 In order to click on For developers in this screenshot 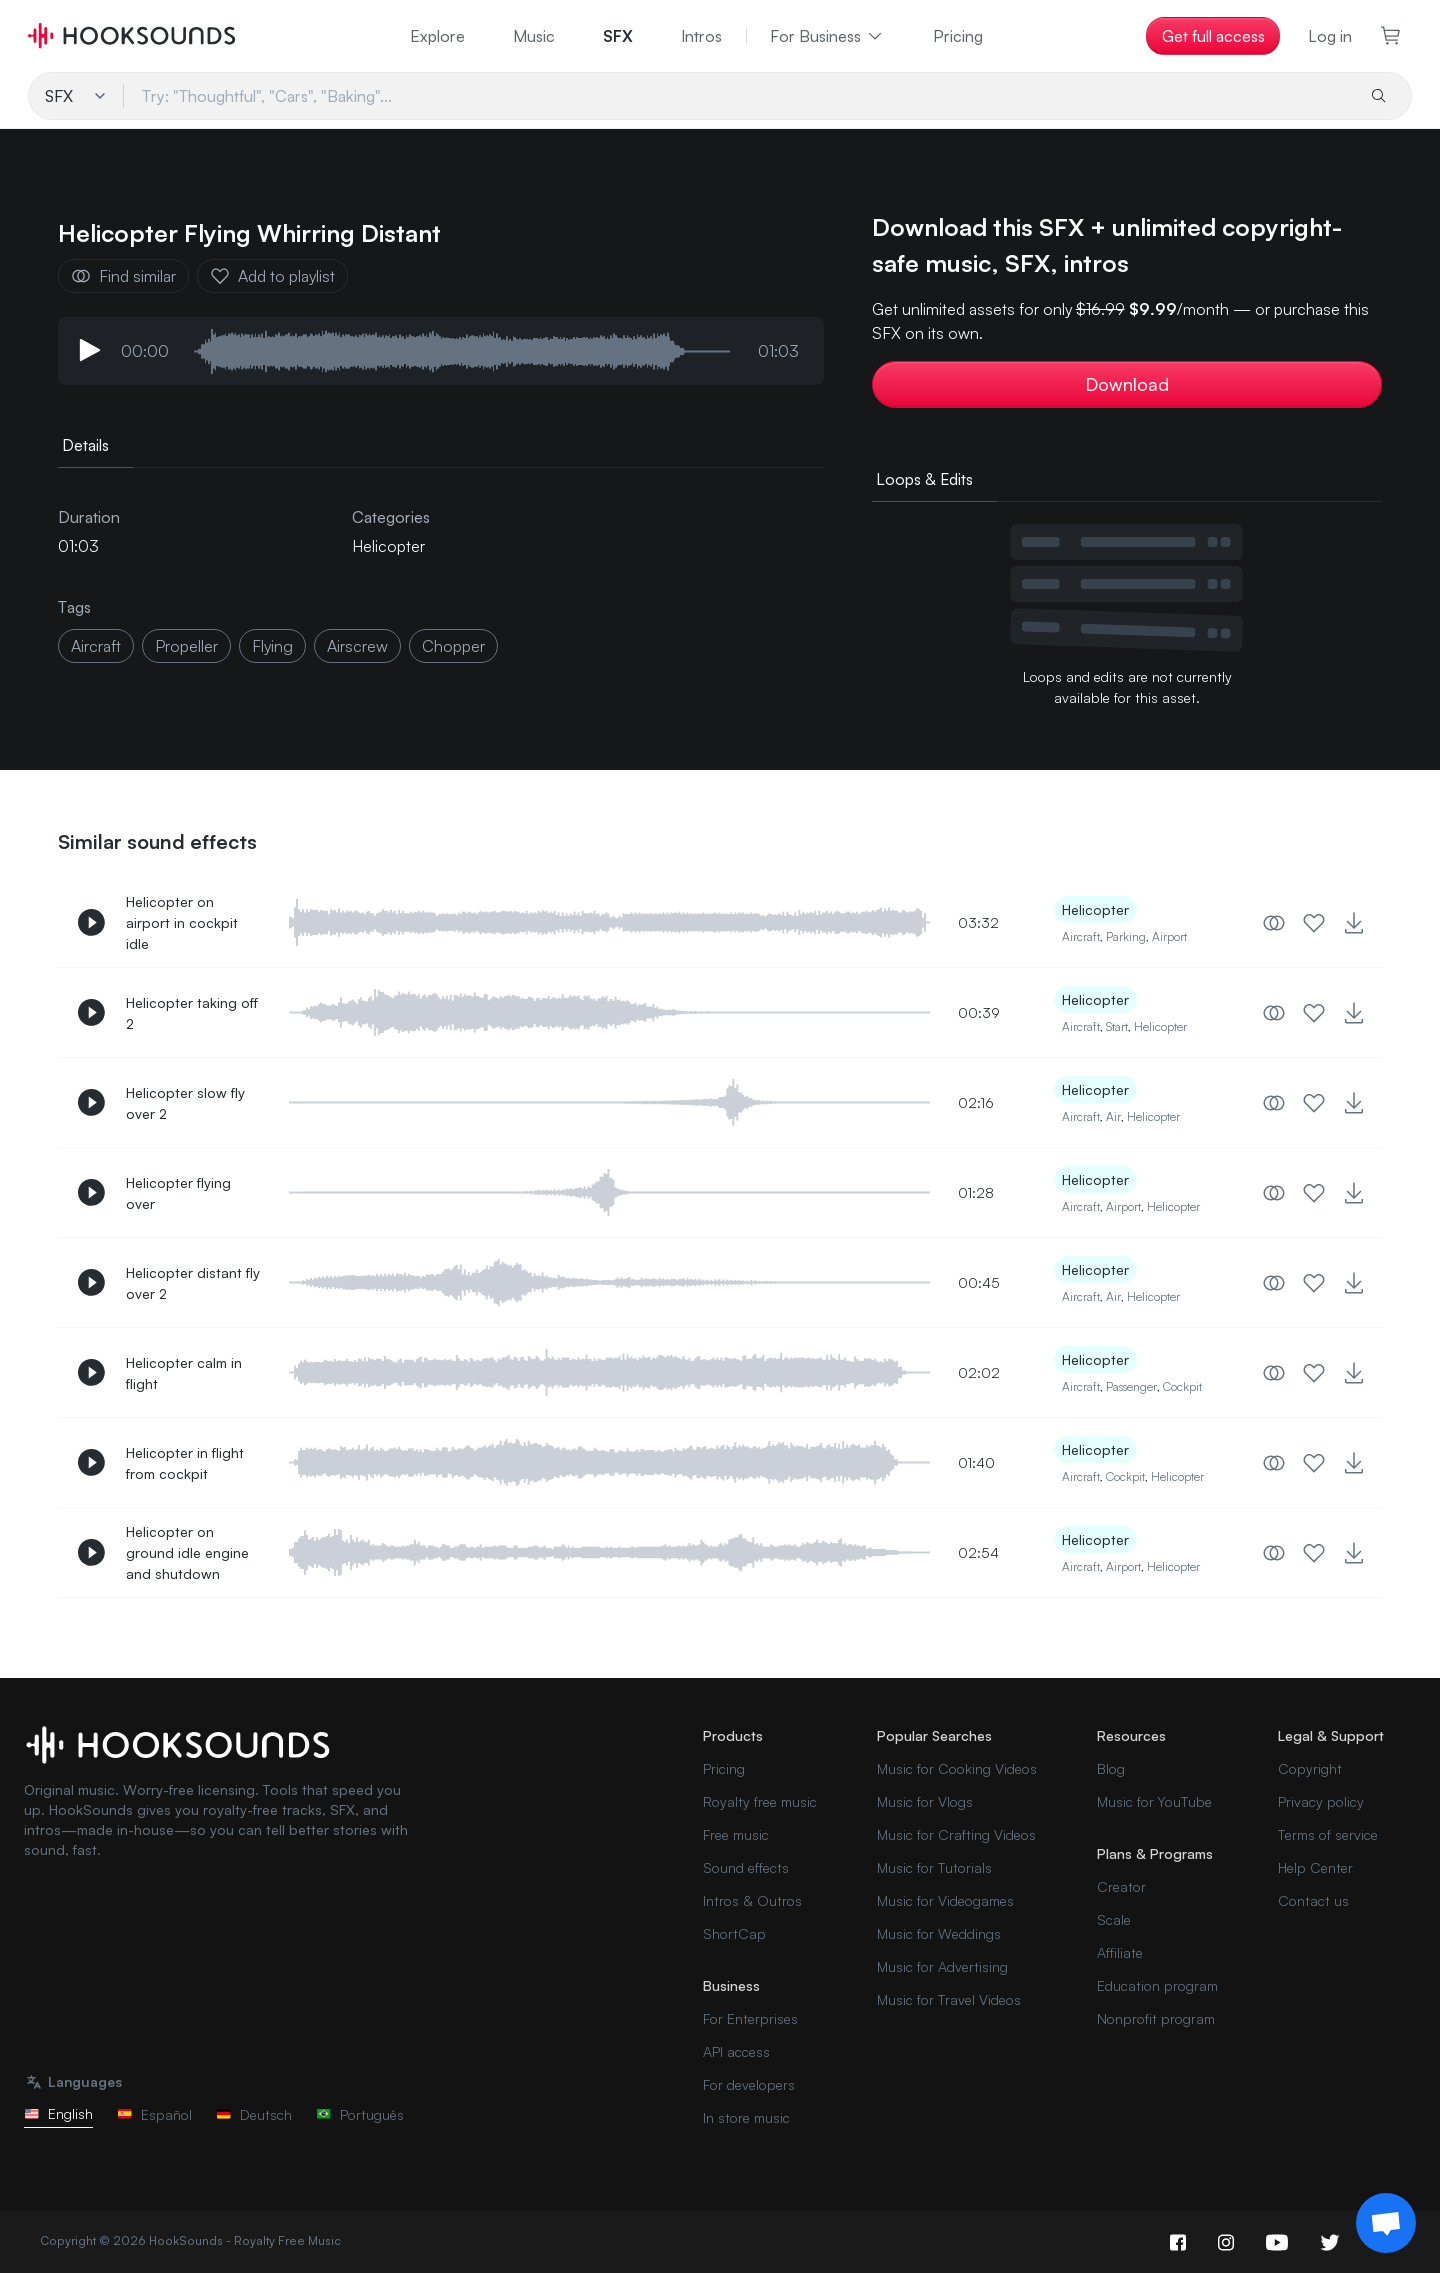, I will do `click(749, 2084)`.